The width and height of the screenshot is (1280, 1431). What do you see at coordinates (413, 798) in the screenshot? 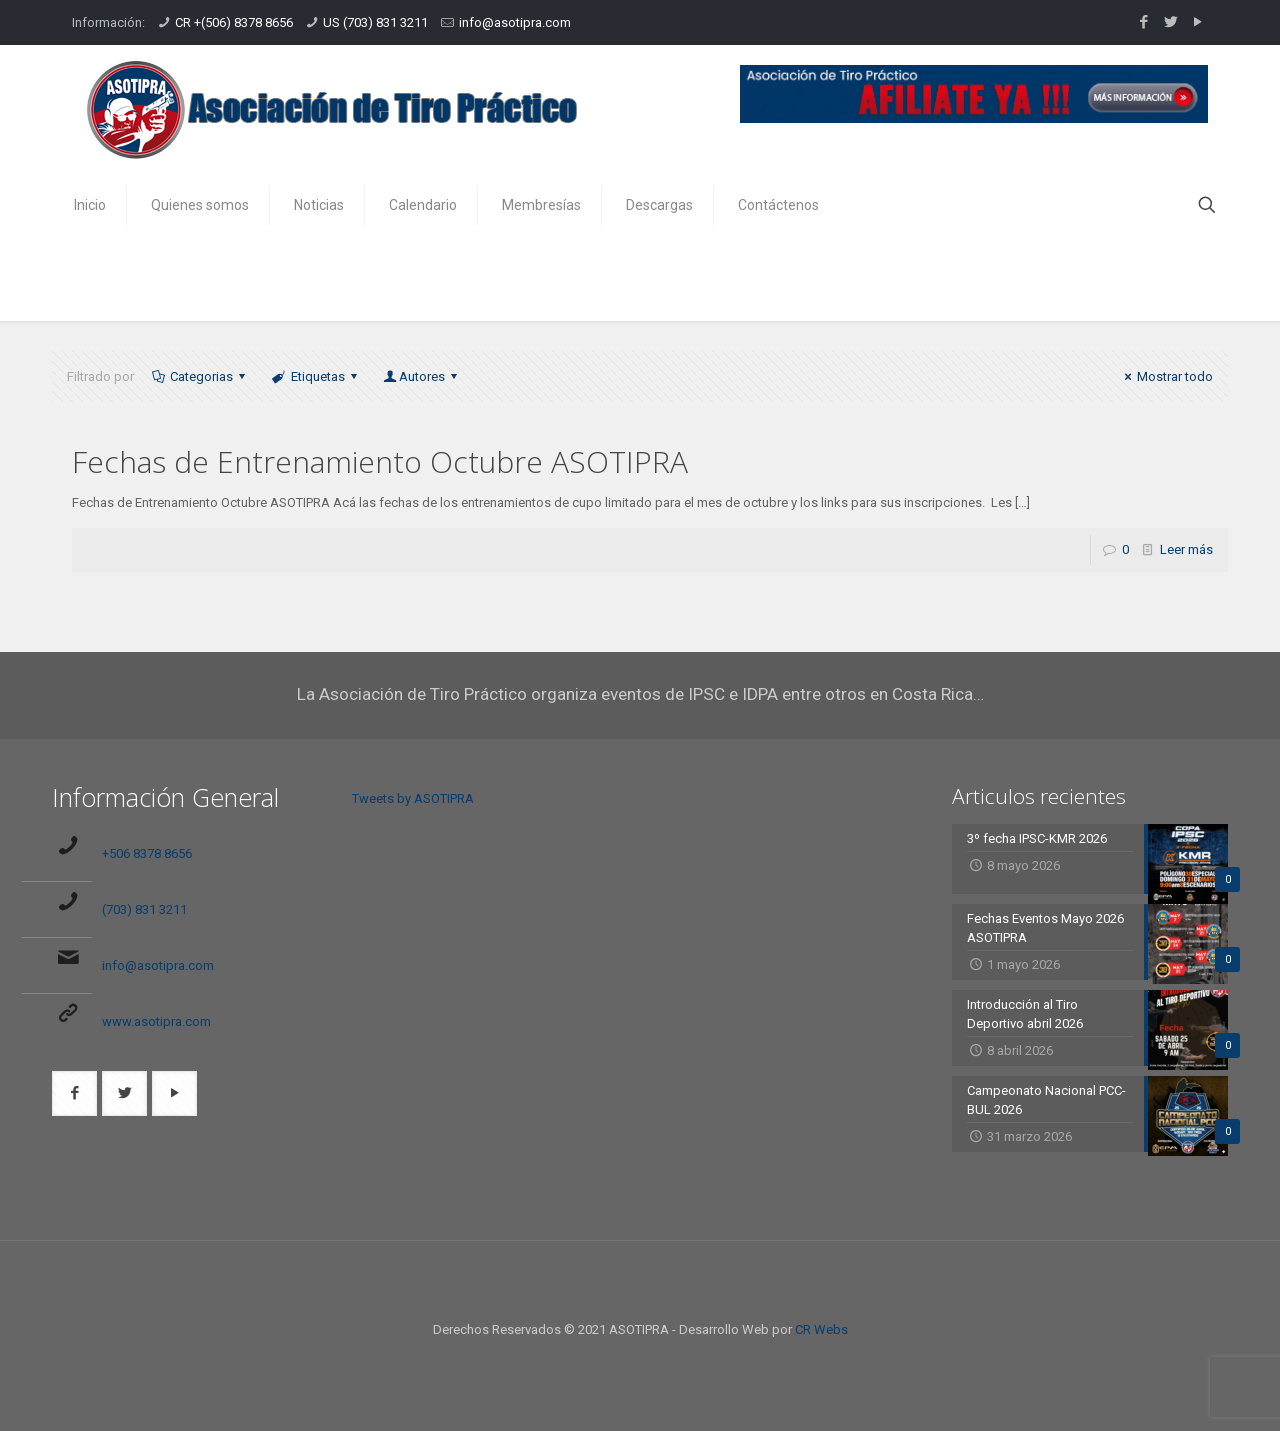
I see `Tweets by ASOTIPRA` at bounding box center [413, 798].